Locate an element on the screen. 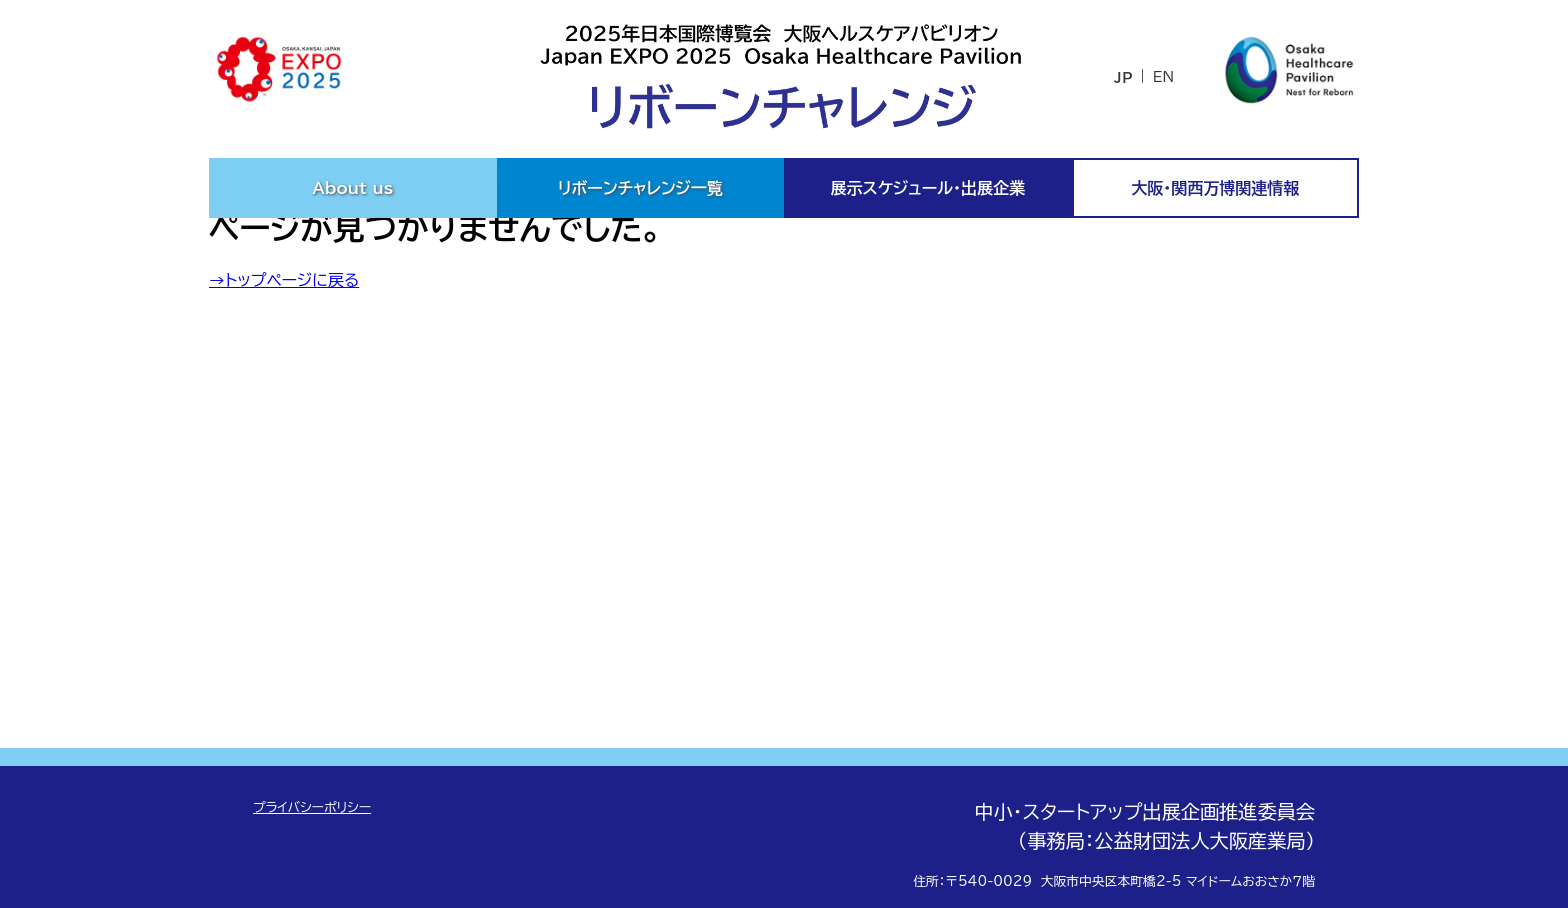  展示スケジュール・出展企業 is located at coordinates (928, 188).